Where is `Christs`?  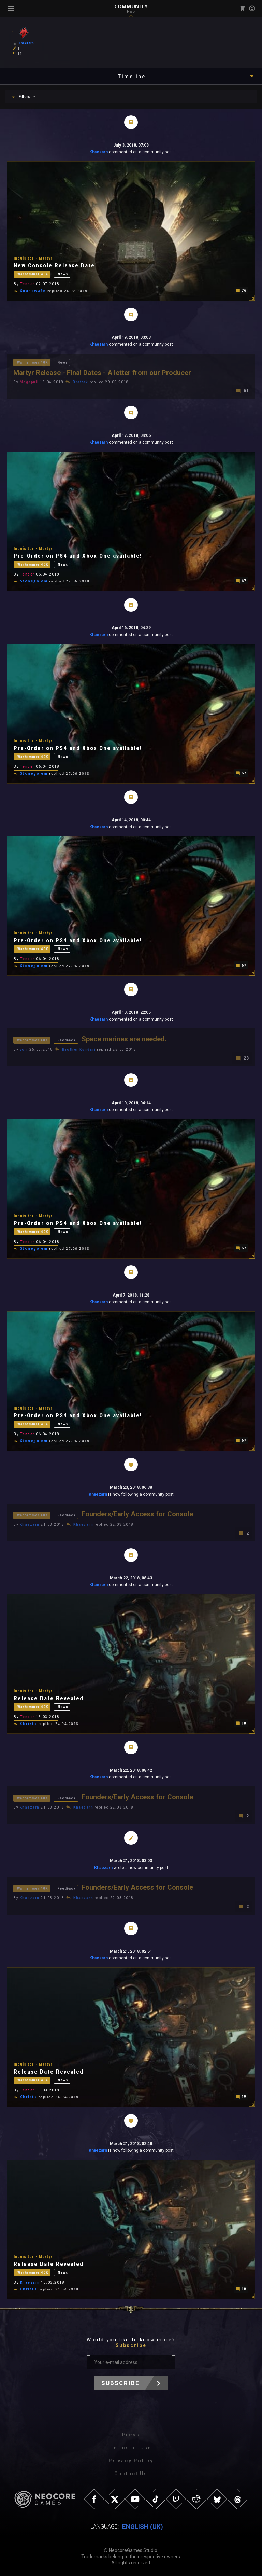 Christs is located at coordinates (28, 1723).